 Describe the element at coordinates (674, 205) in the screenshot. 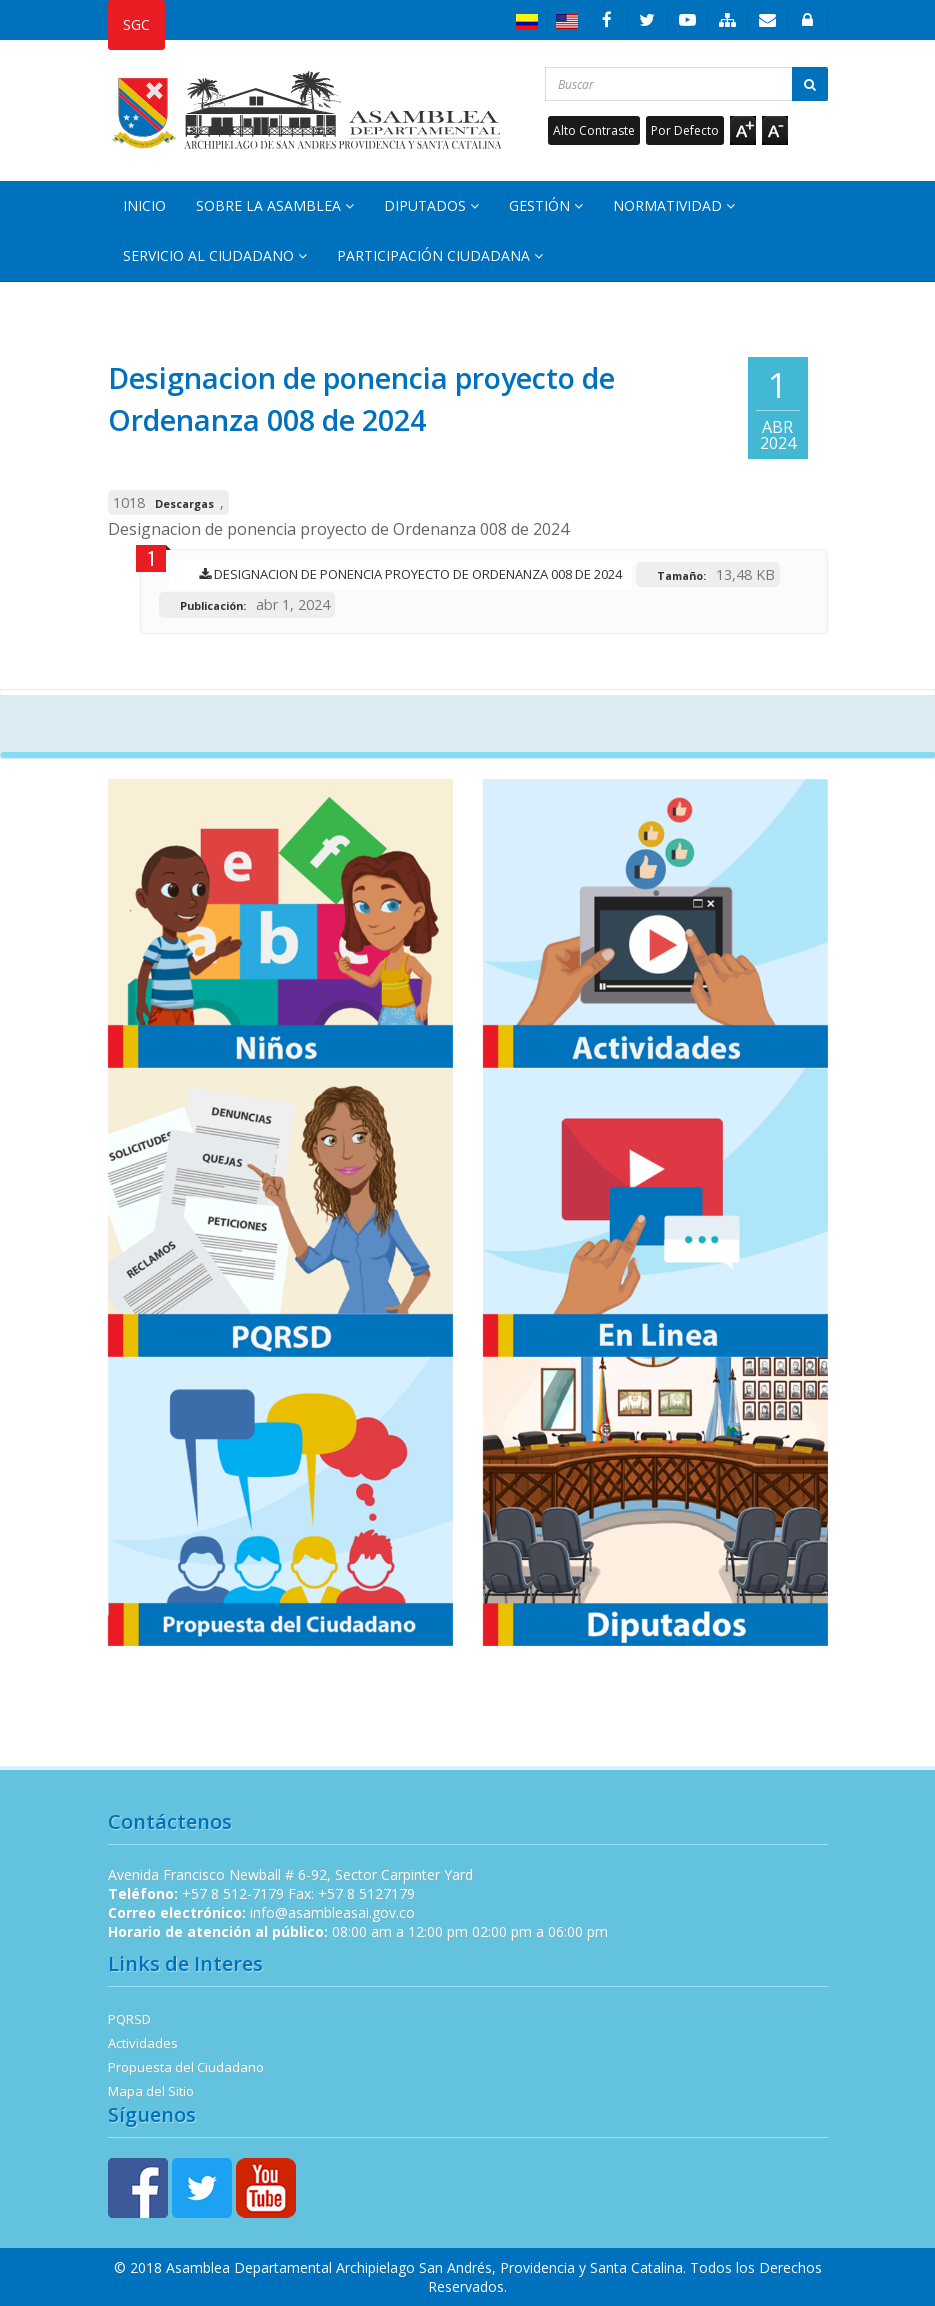

I see `Normatividad [button]` at that location.